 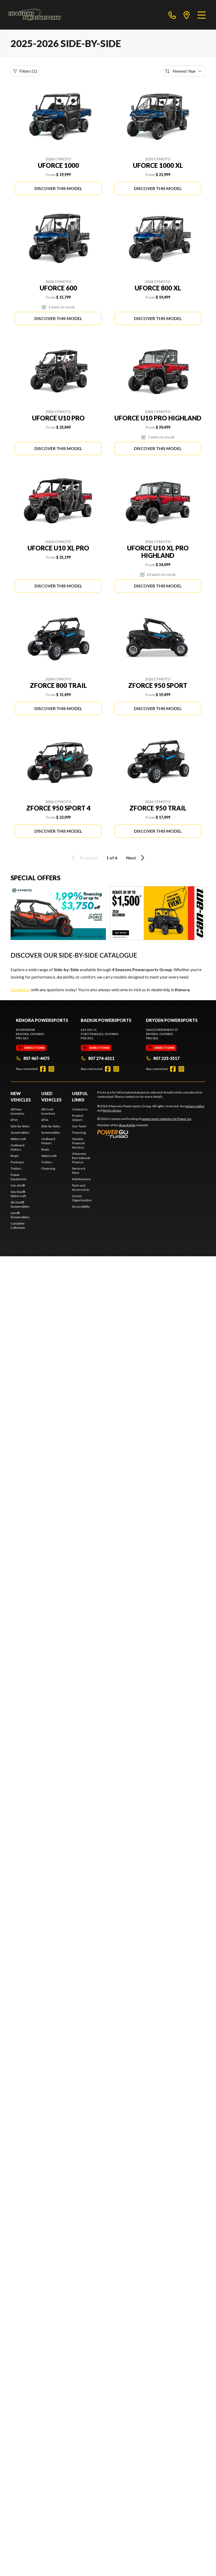 I want to click on [Power Go], so click(x=144, y=1133).